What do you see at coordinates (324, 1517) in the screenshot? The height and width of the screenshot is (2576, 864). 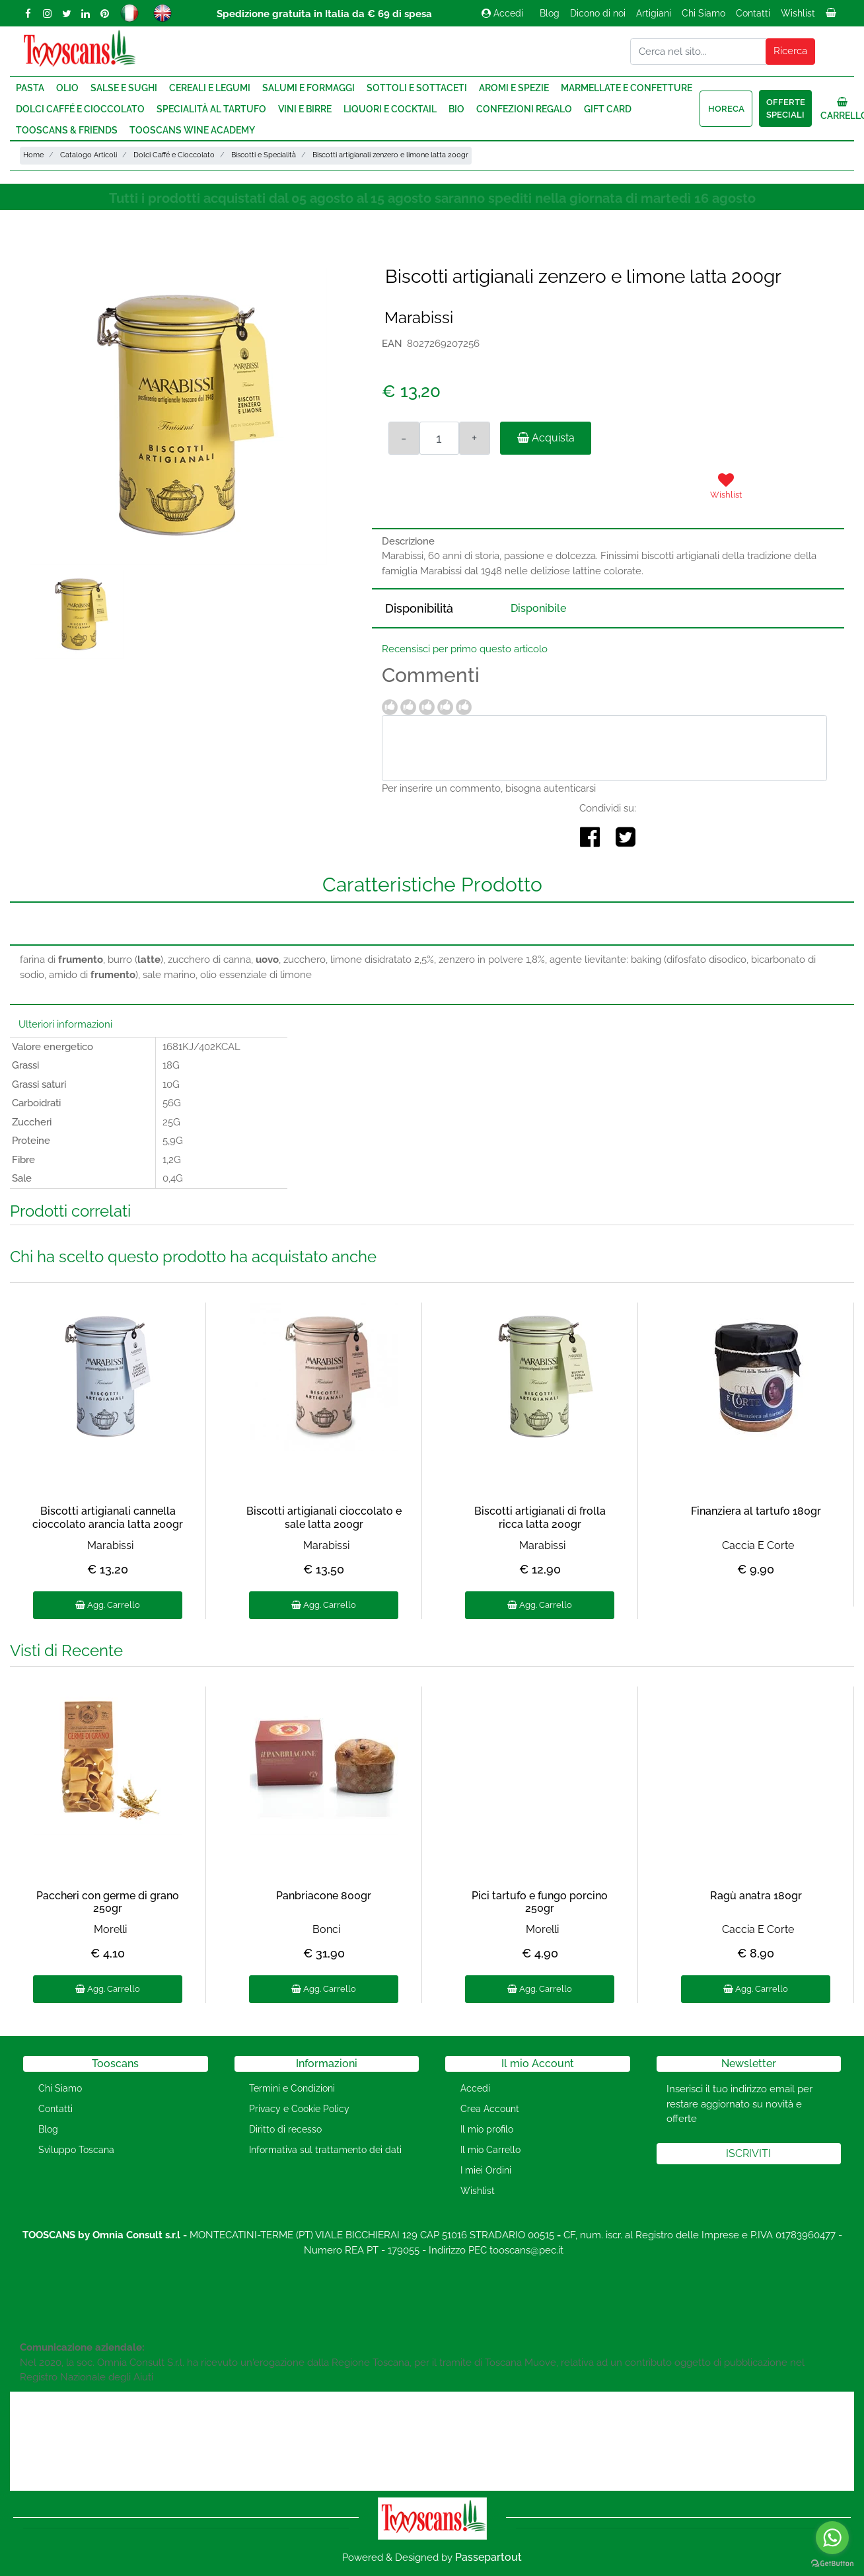 I see `Biscotti artigianali cioccolato e sale latta 200gr` at bounding box center [324, 1517].